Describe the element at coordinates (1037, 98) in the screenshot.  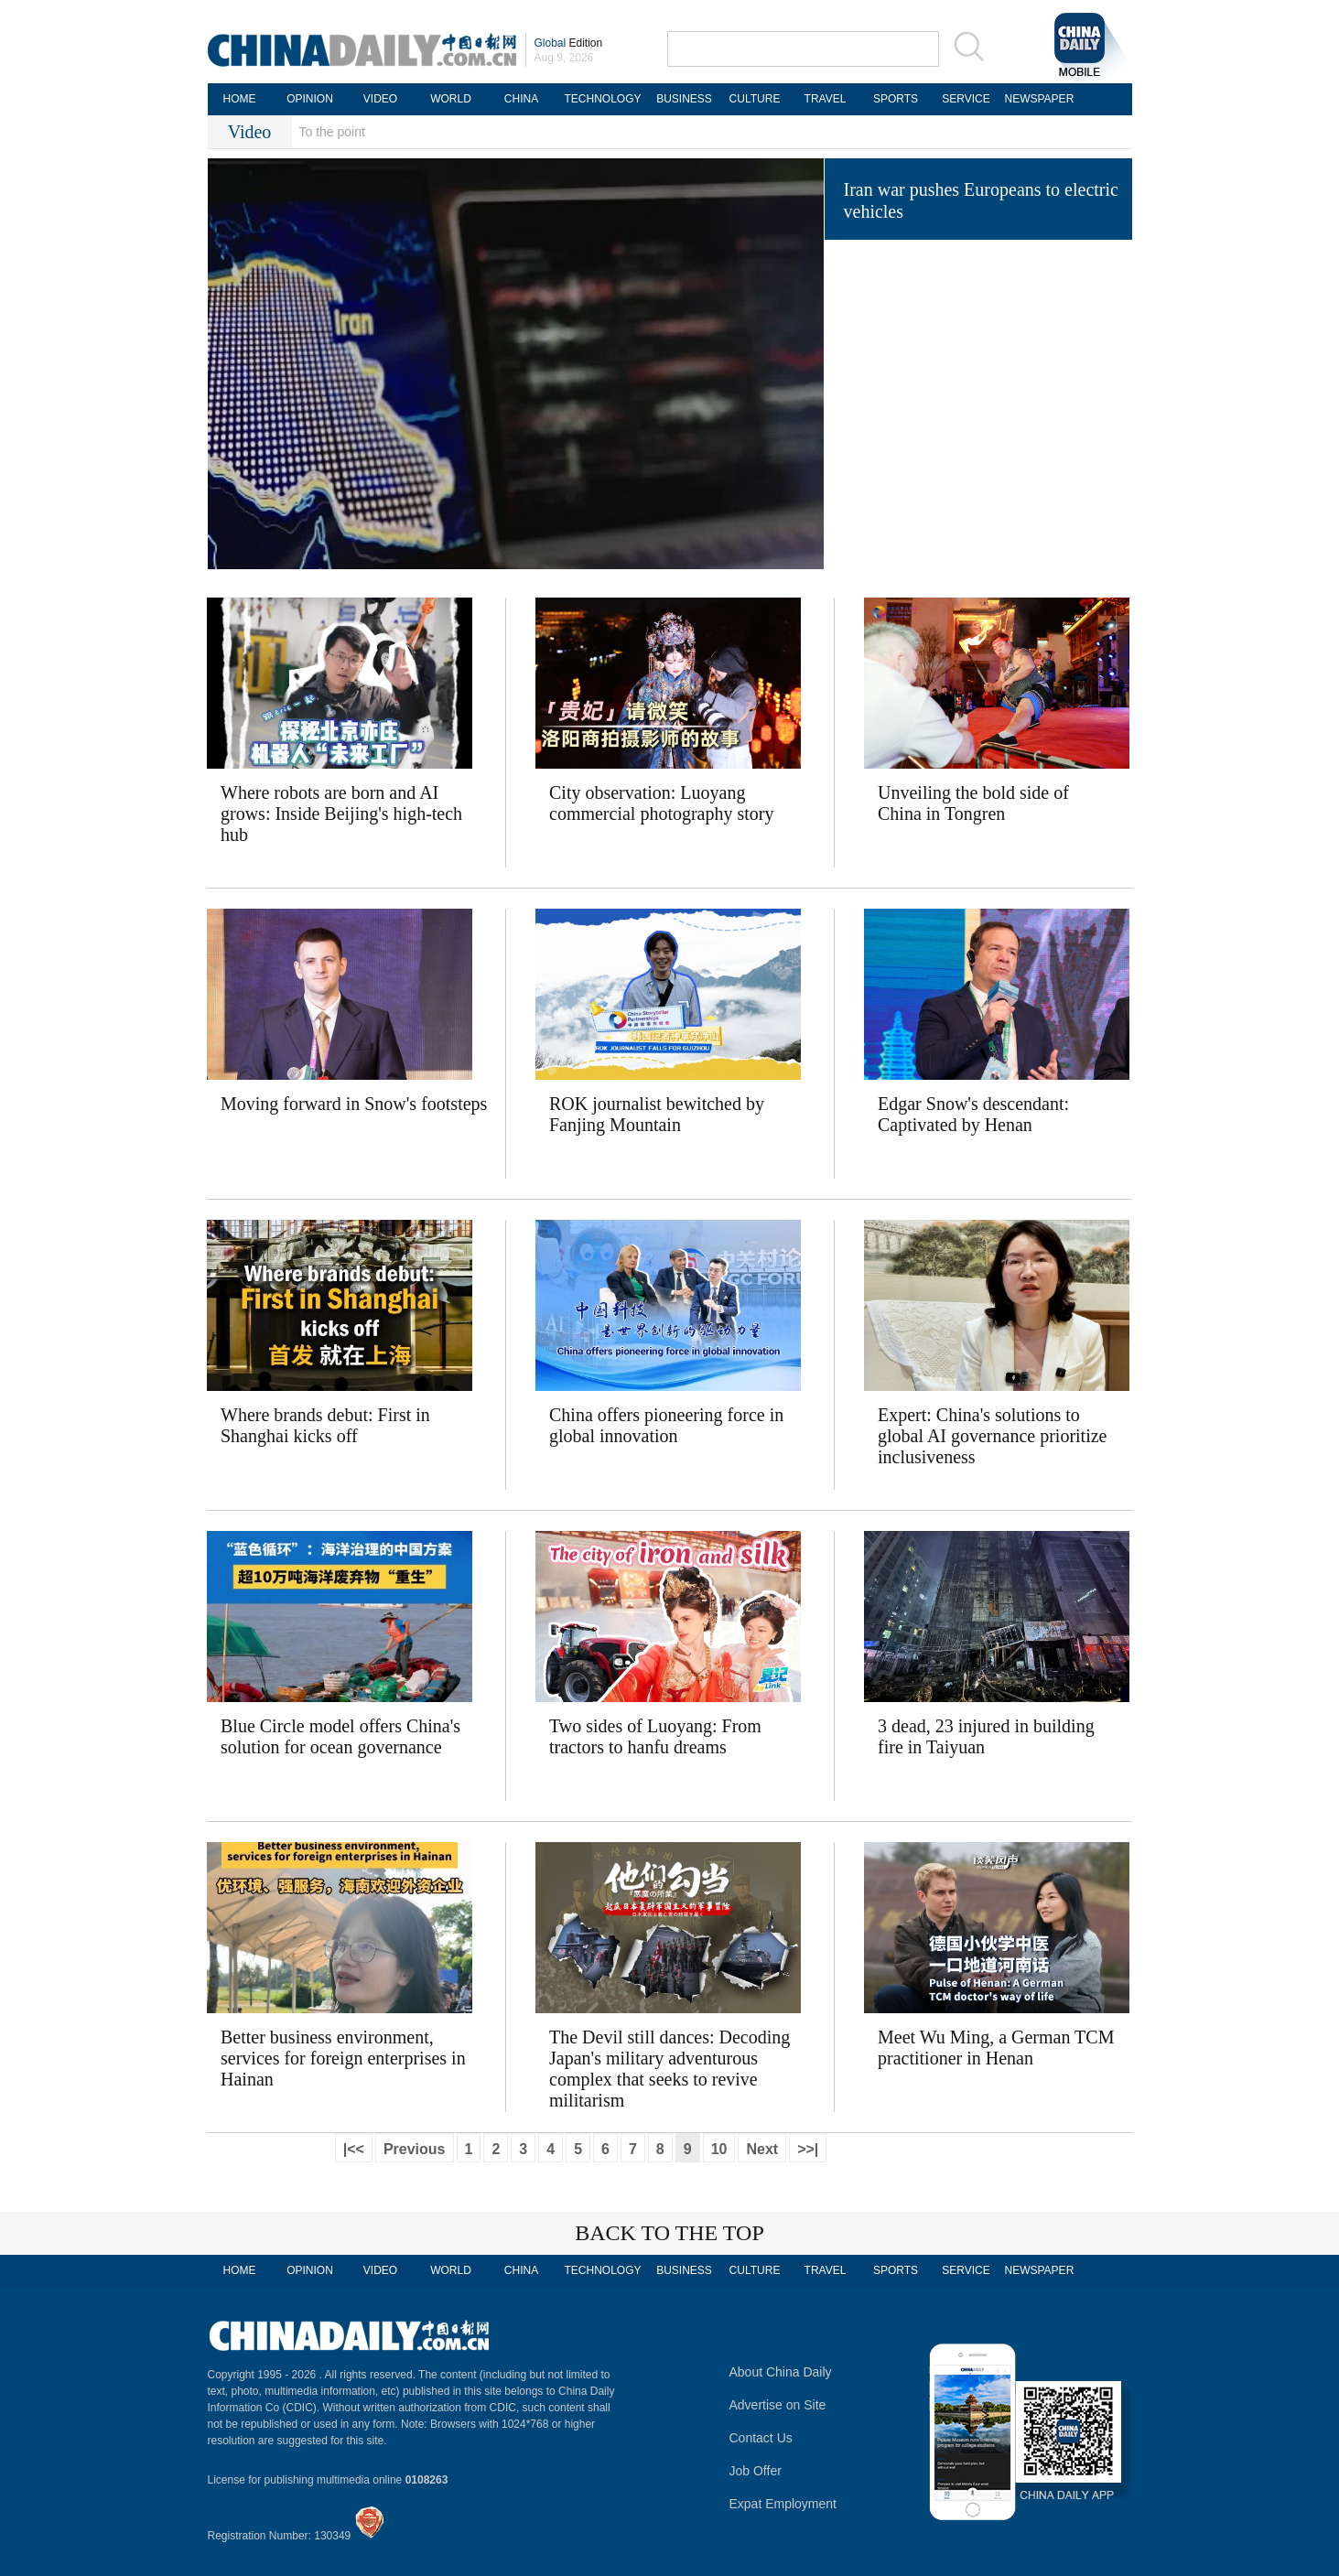
I see `NEWSPAPER` at that location.